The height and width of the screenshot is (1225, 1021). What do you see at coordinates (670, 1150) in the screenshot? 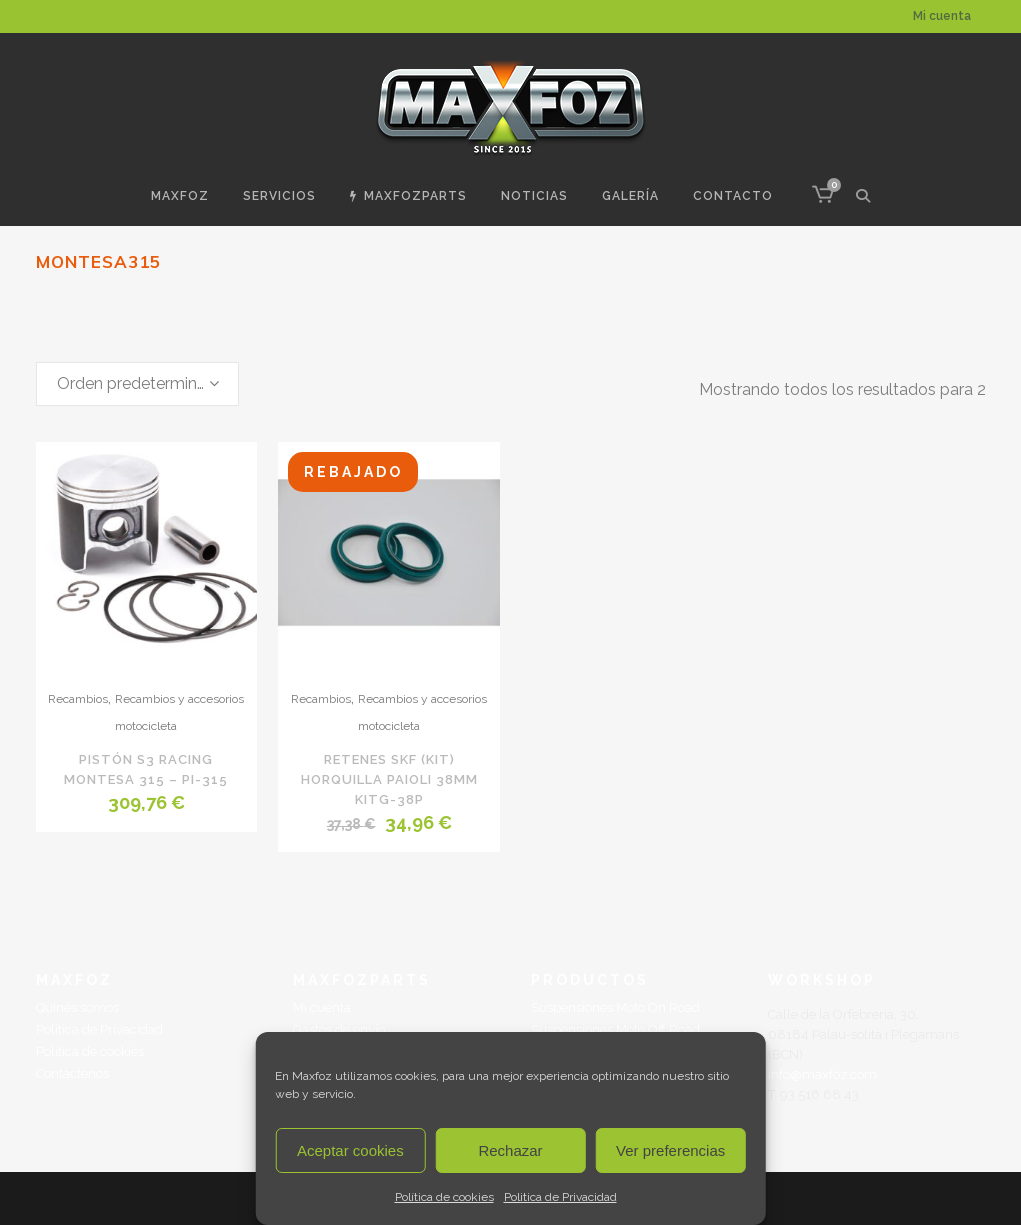
I see `Ver preferencias` at bounding box center [670, 1150].